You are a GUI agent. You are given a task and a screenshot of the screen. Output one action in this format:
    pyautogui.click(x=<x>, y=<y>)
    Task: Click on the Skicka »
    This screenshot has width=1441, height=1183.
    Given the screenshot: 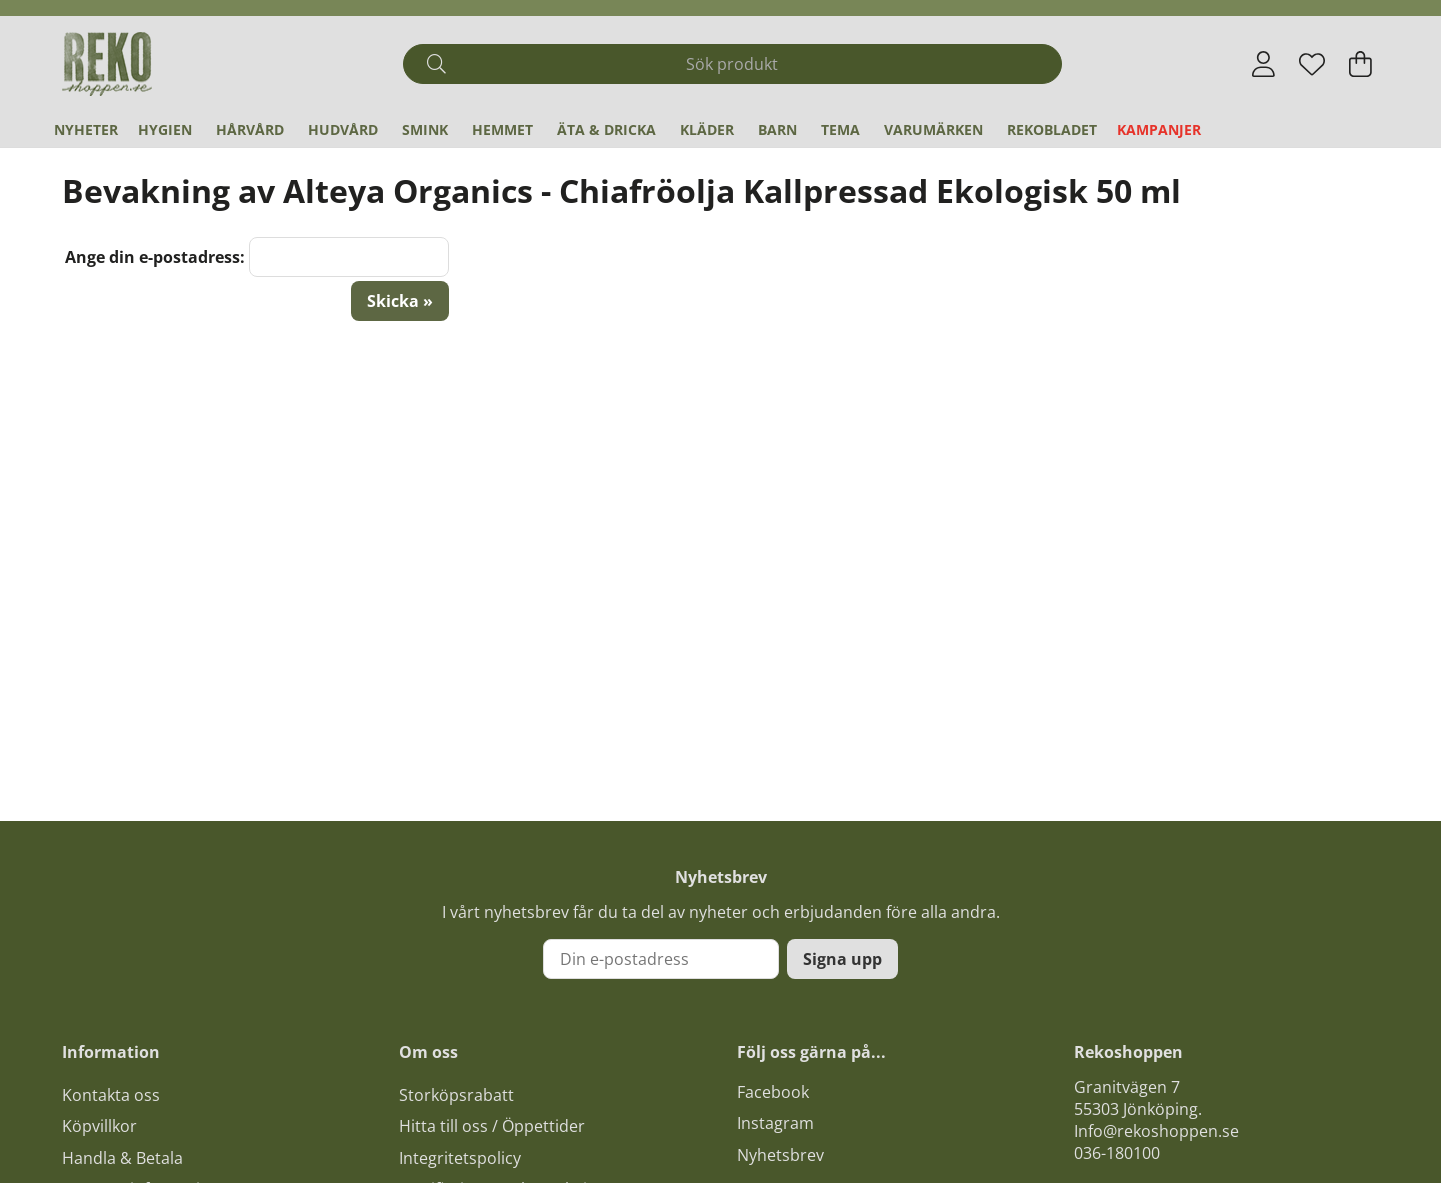 What is the action you would take?
    pyautogui.click(x=400, y=301)
    